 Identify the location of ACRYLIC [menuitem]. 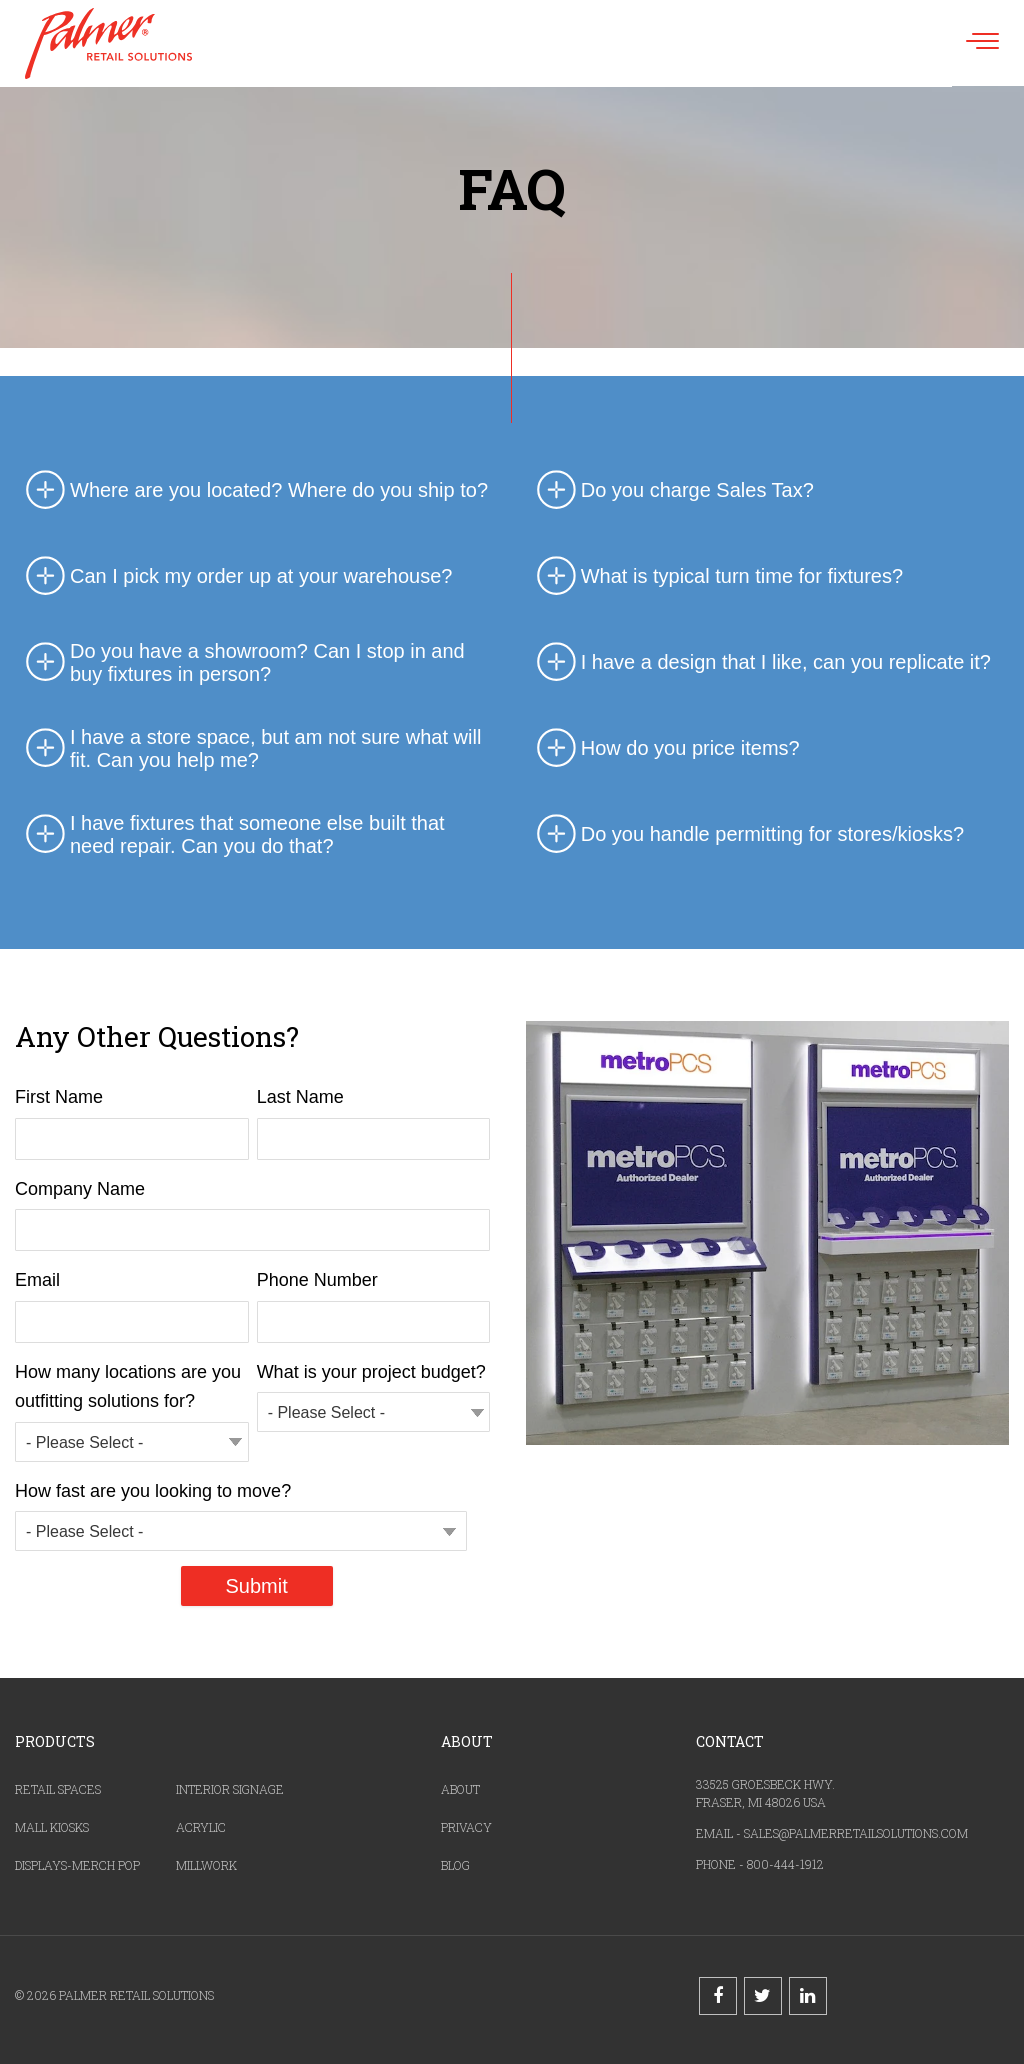
(201, 1827).